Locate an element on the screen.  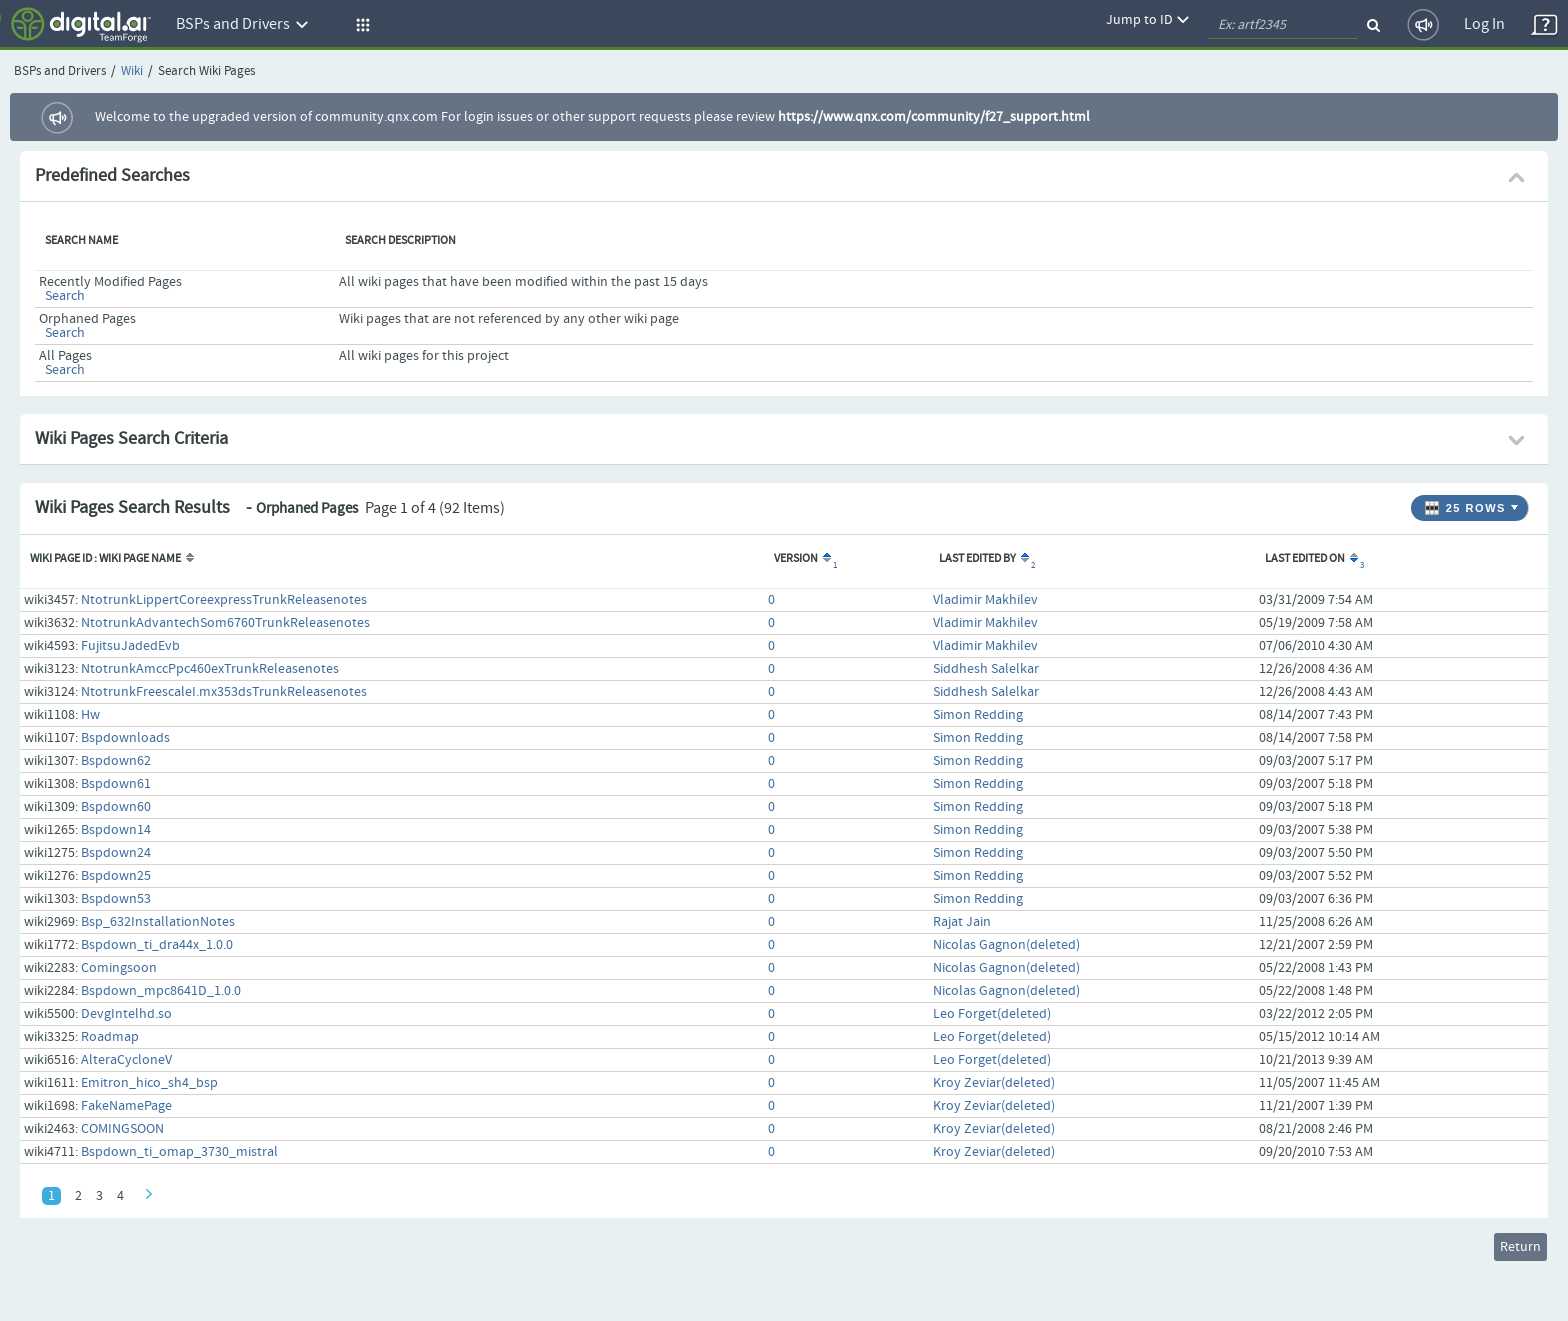
Bspdown24 is located at coordinates (116, 853).